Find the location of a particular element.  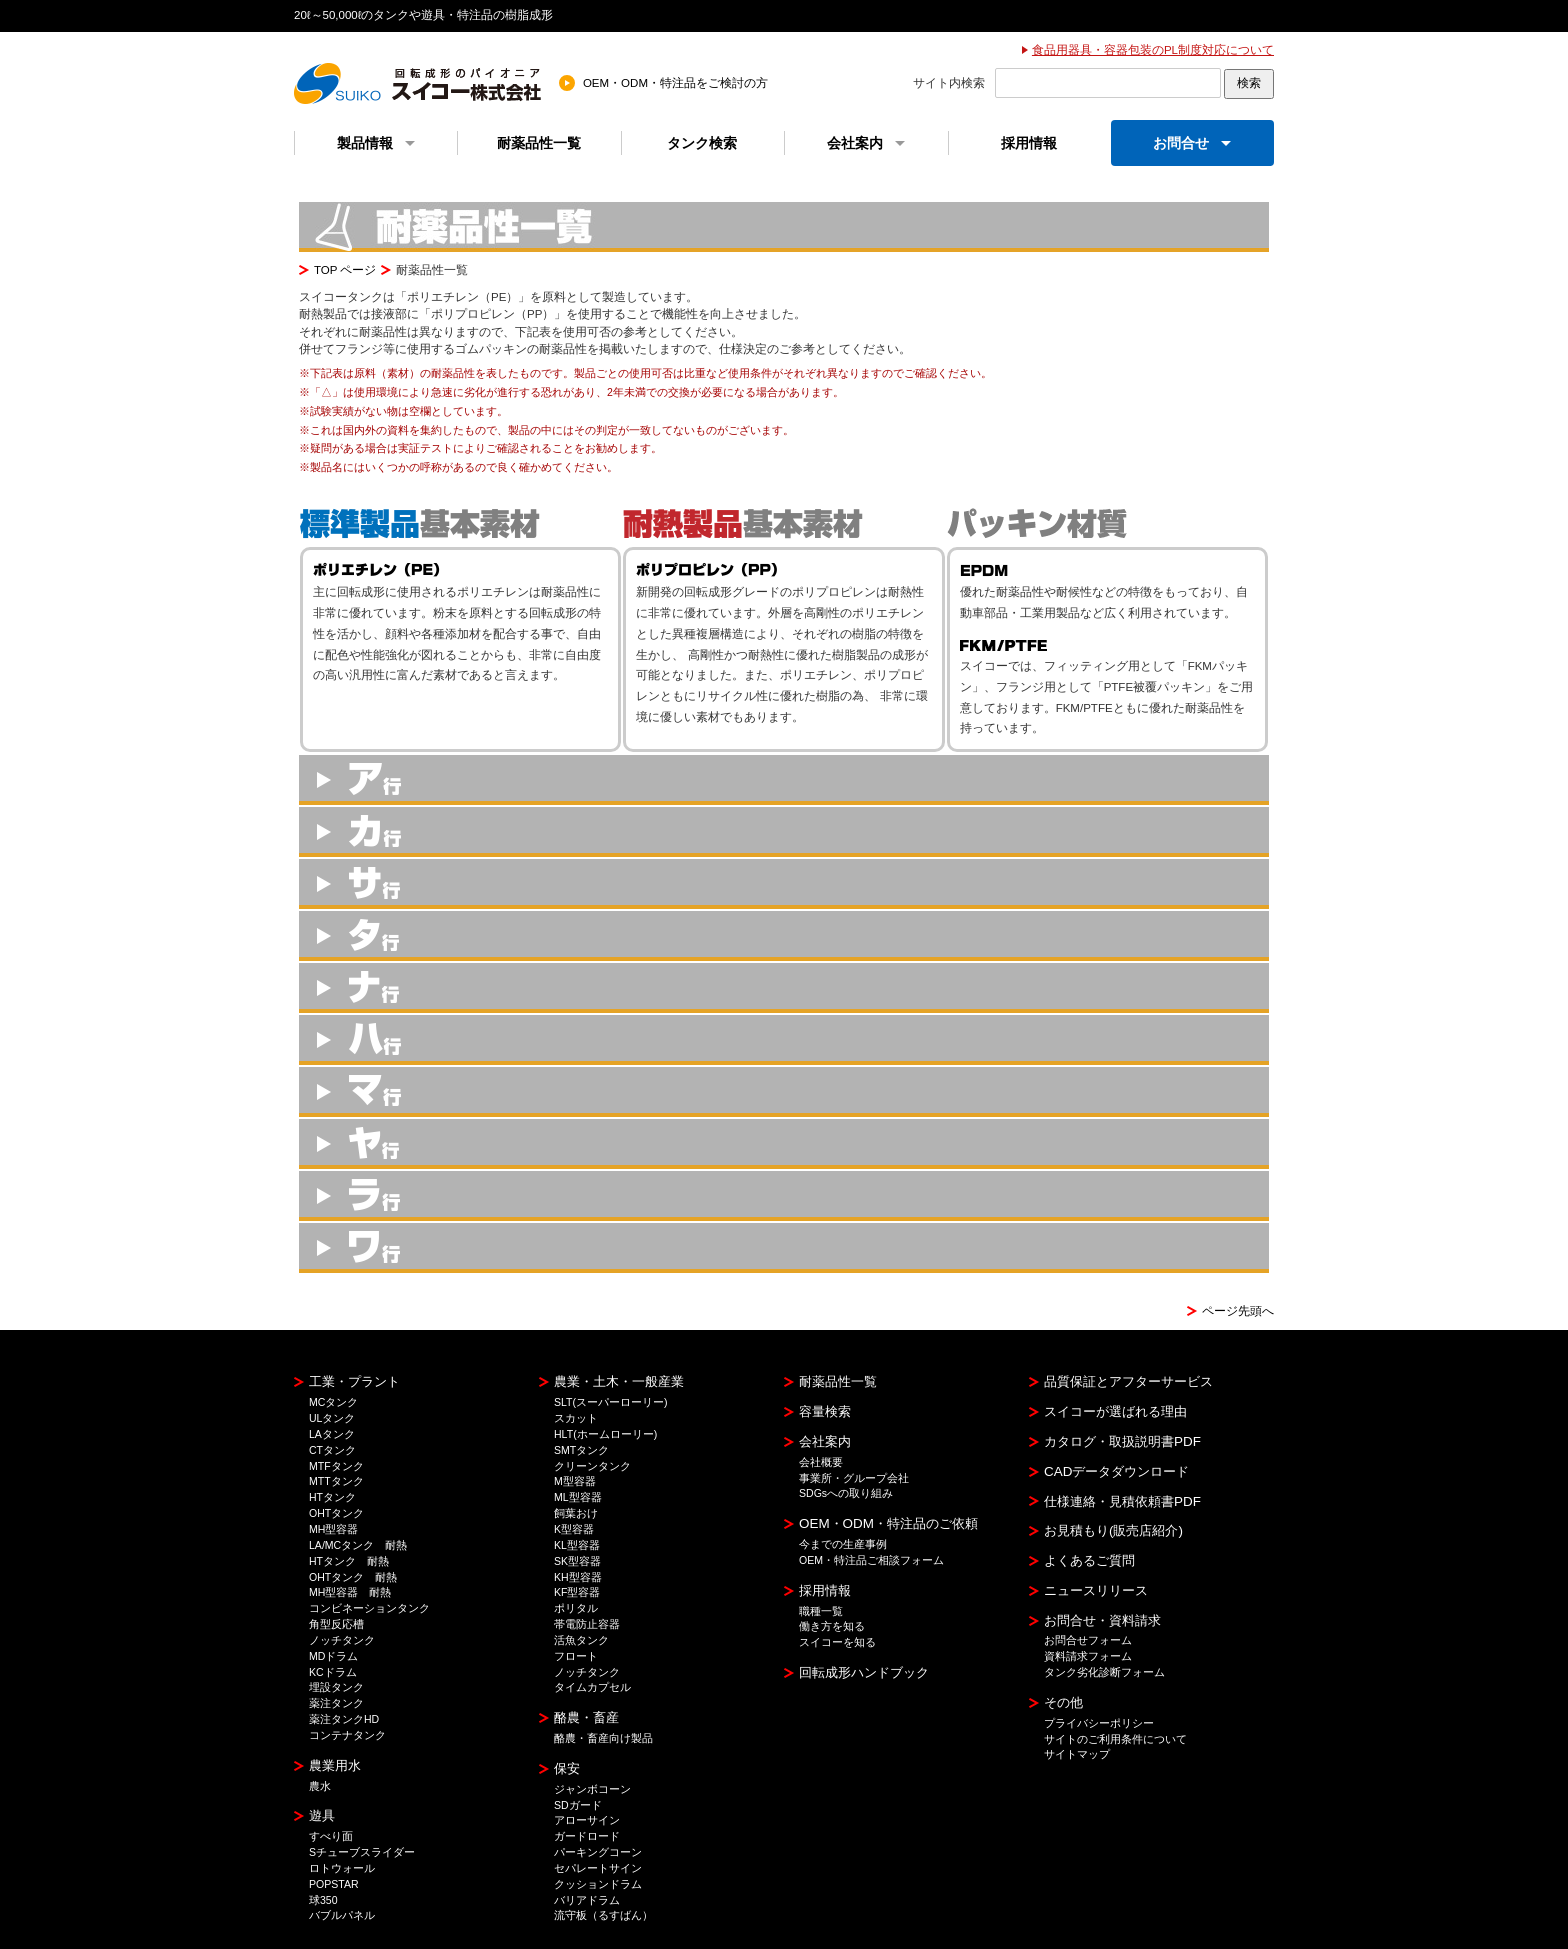

KH型容器 is located at coordinates (578, 1577).